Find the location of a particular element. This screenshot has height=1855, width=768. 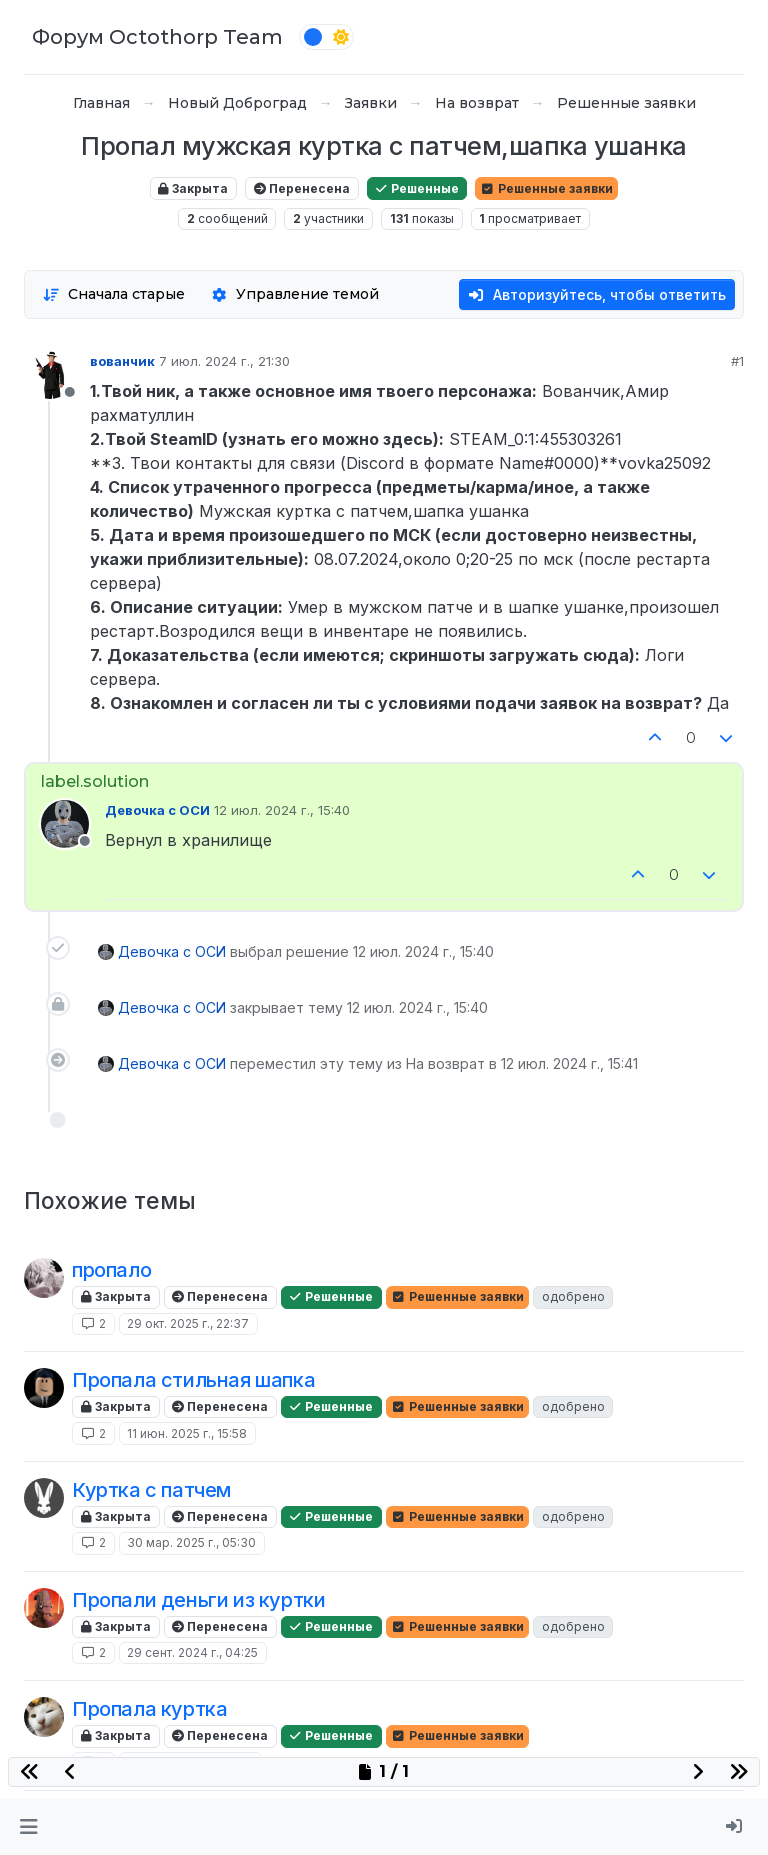

Пропала стильная шапка is located at coordinates (193, 1380).